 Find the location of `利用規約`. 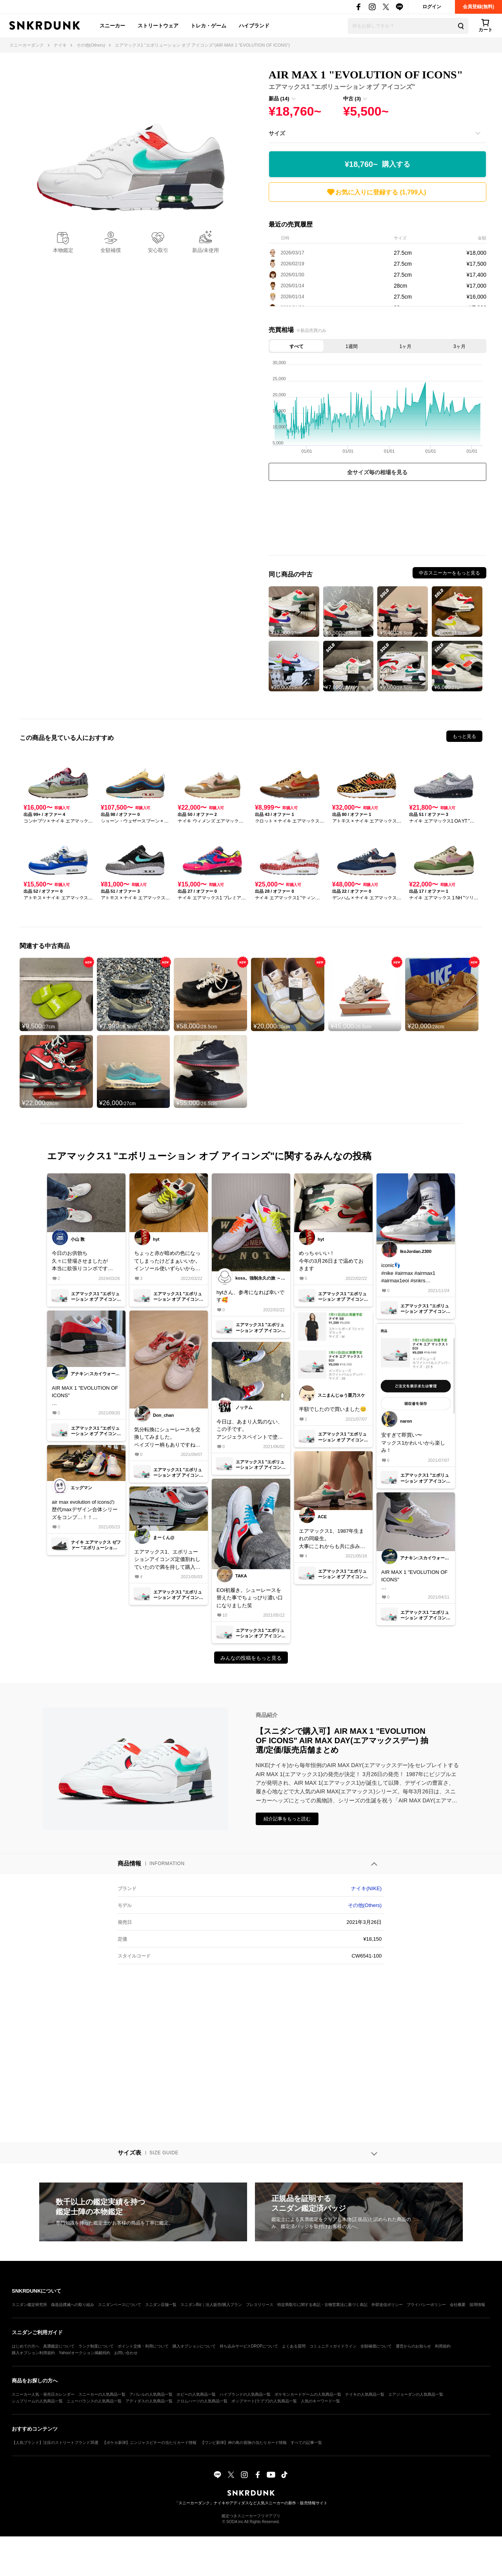

利用規約 is located at coordinates (443, 2346).